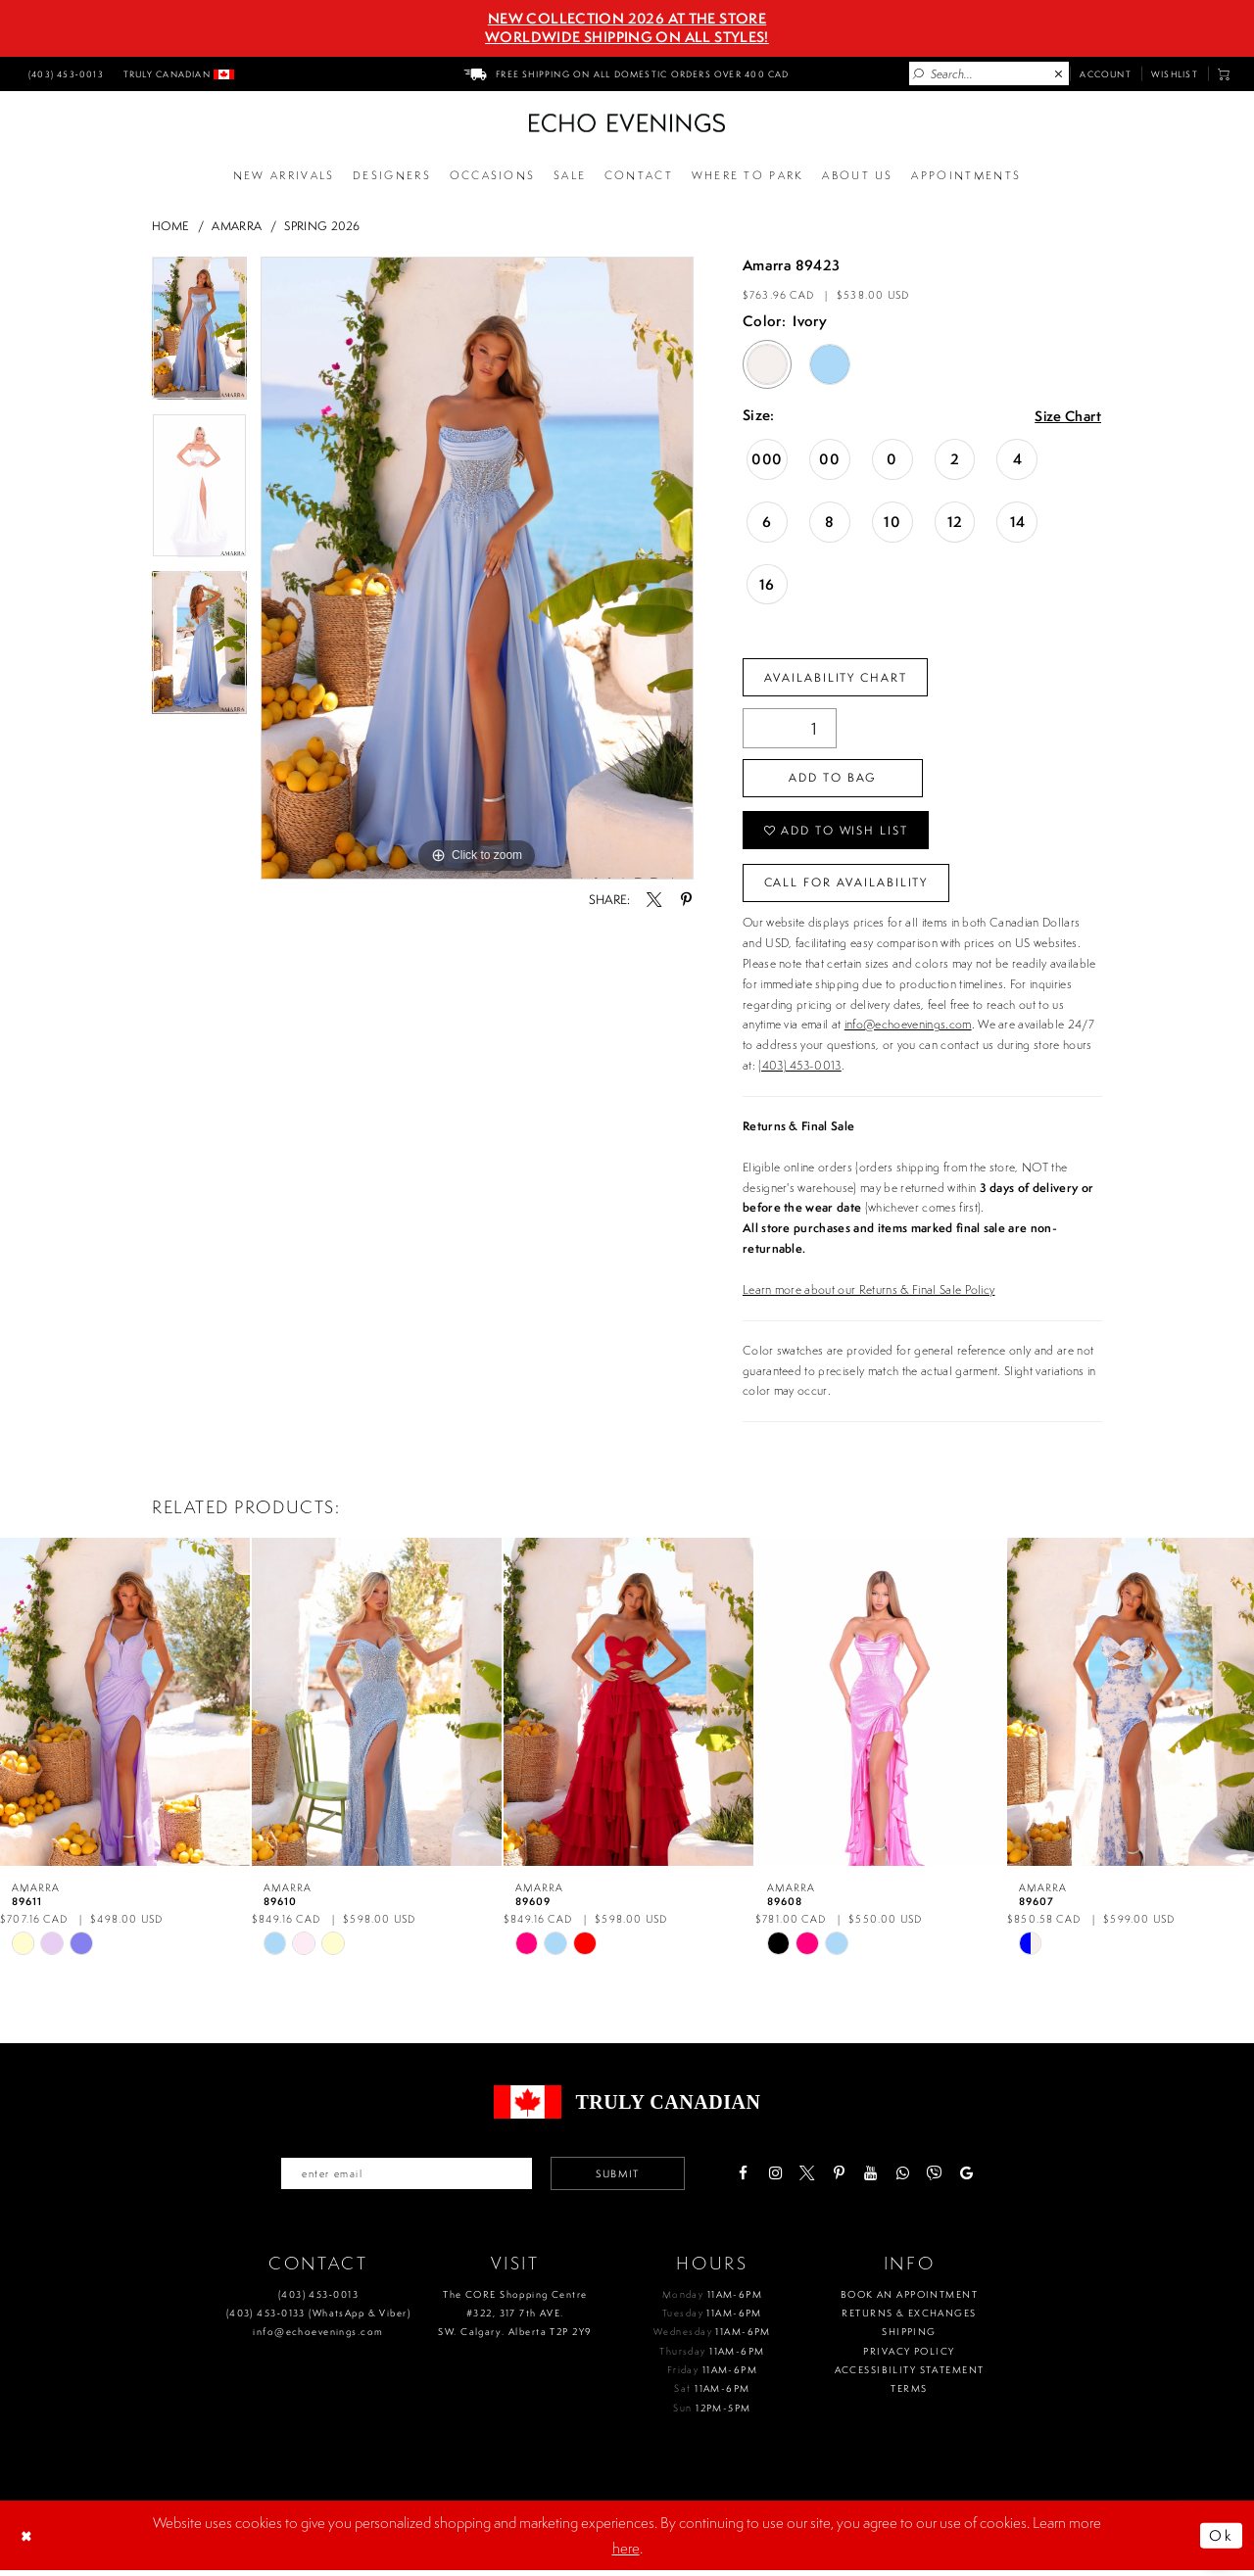 The image size is (1254, 2576). Describe the element at coordinates (848, 886) in the screenshot. I see `Call for availability` at that location.